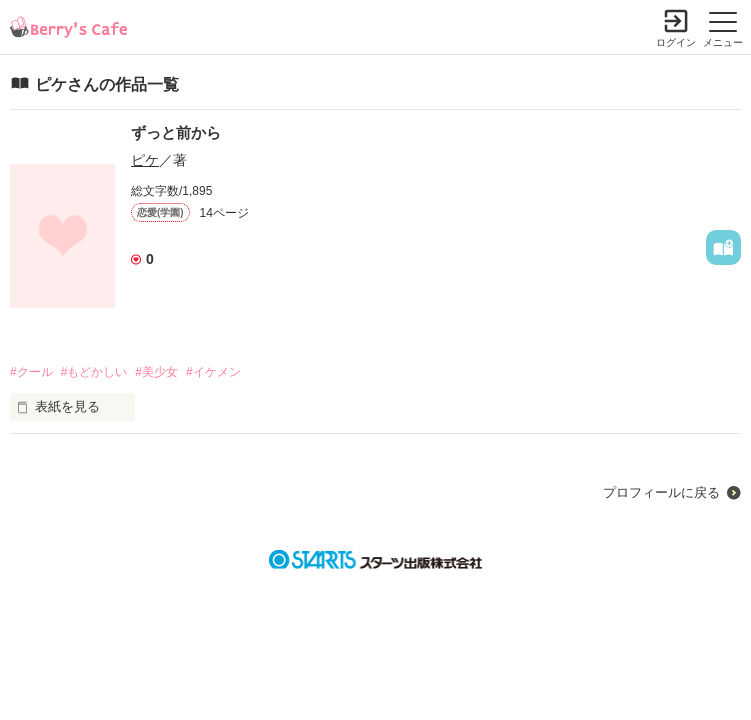 This screenshot has width=751, height=720. I want to click on ピケ, so click(145, 160).